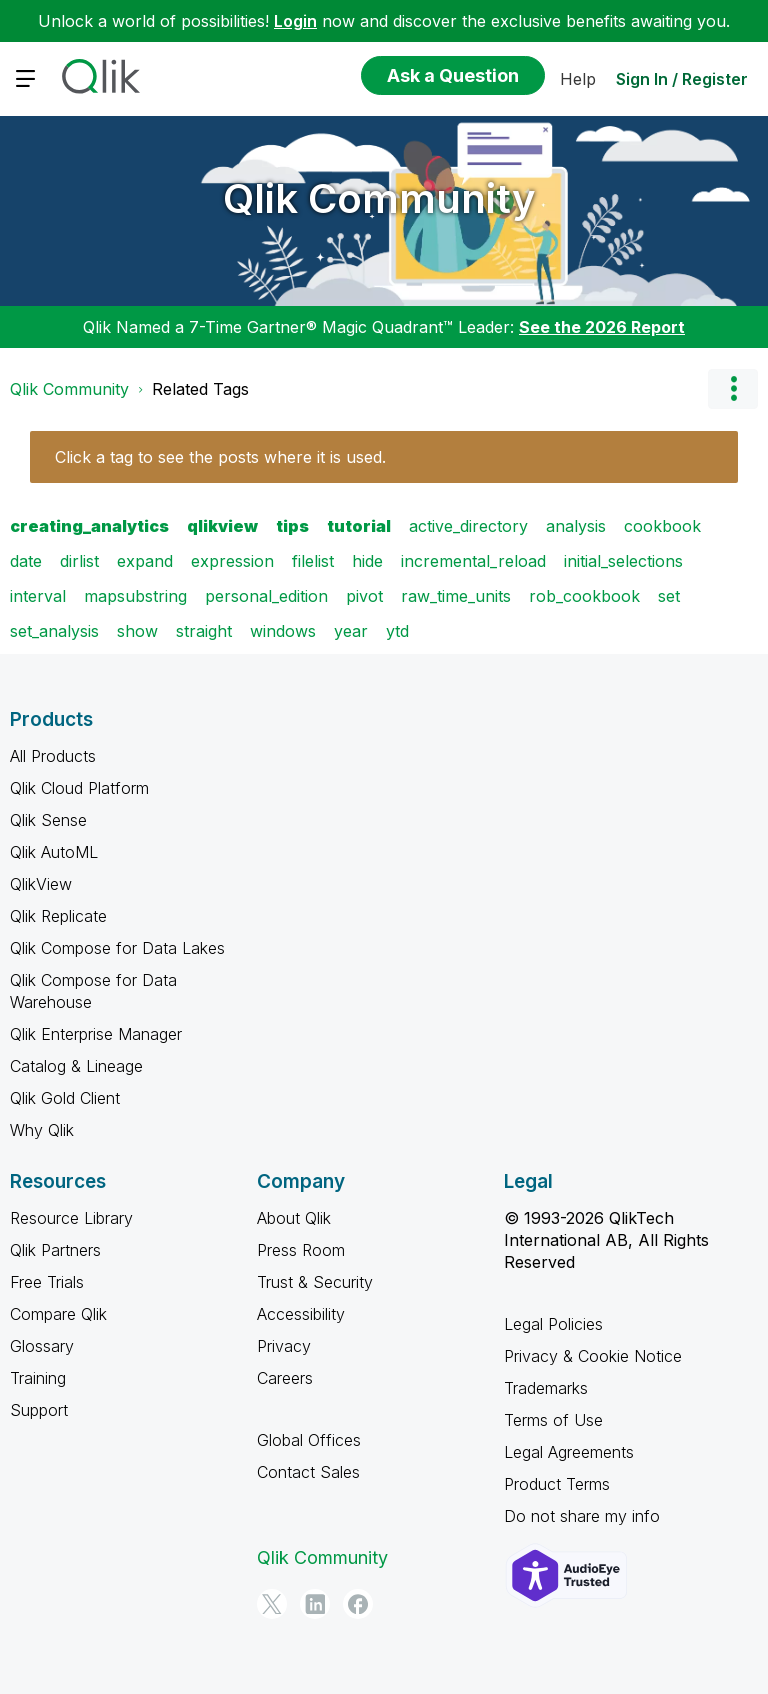  I want to click on Accessibility, so click(301, 1314).